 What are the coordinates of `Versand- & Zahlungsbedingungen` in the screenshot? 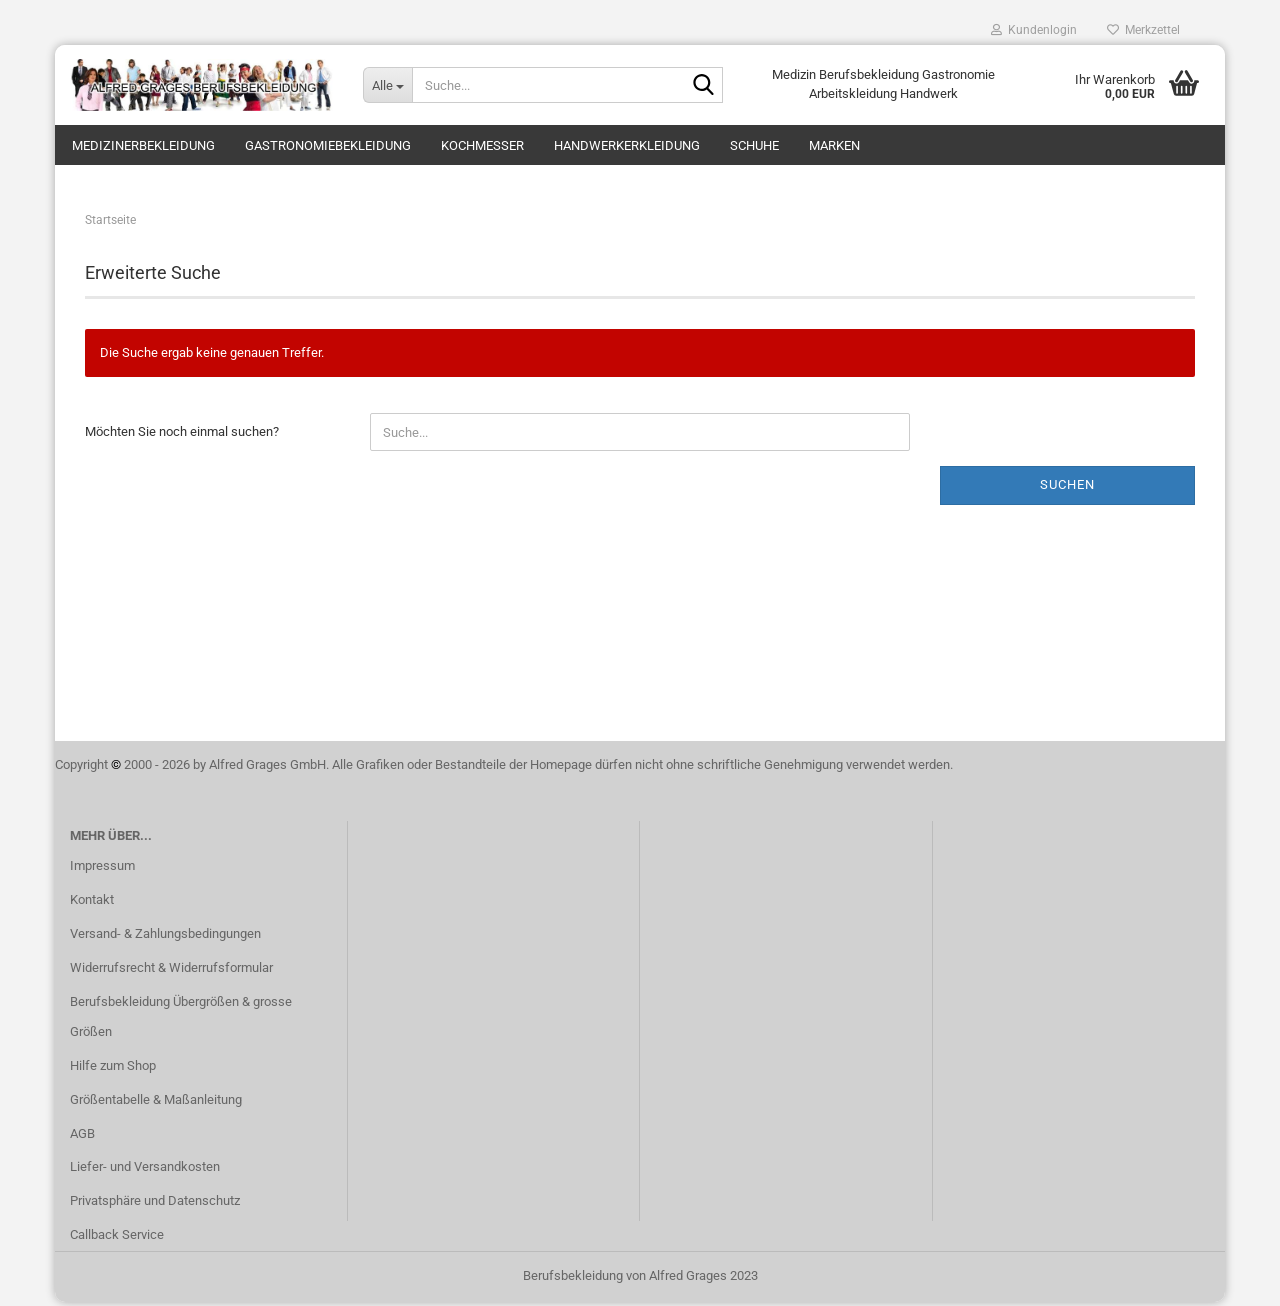 It's located at (165, 937).